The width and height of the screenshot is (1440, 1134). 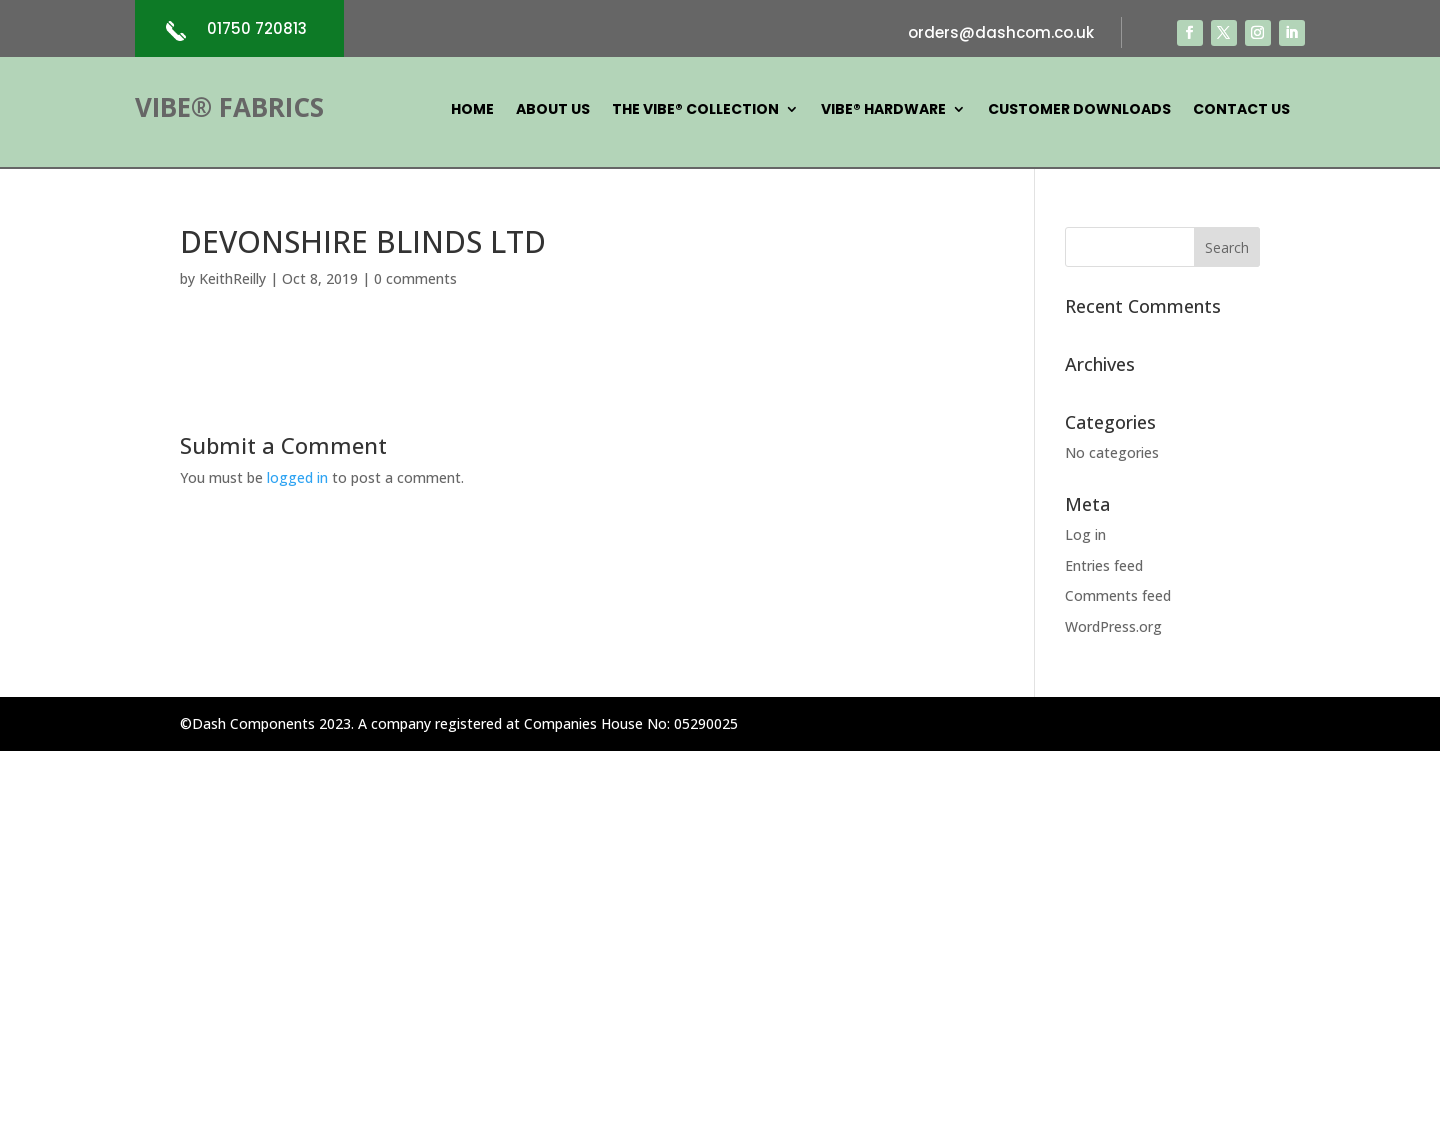 What do you see at coordinates (695, 110) in the screenshot?
I see `The Vibe® Collection` at bounding box center [695, 110].